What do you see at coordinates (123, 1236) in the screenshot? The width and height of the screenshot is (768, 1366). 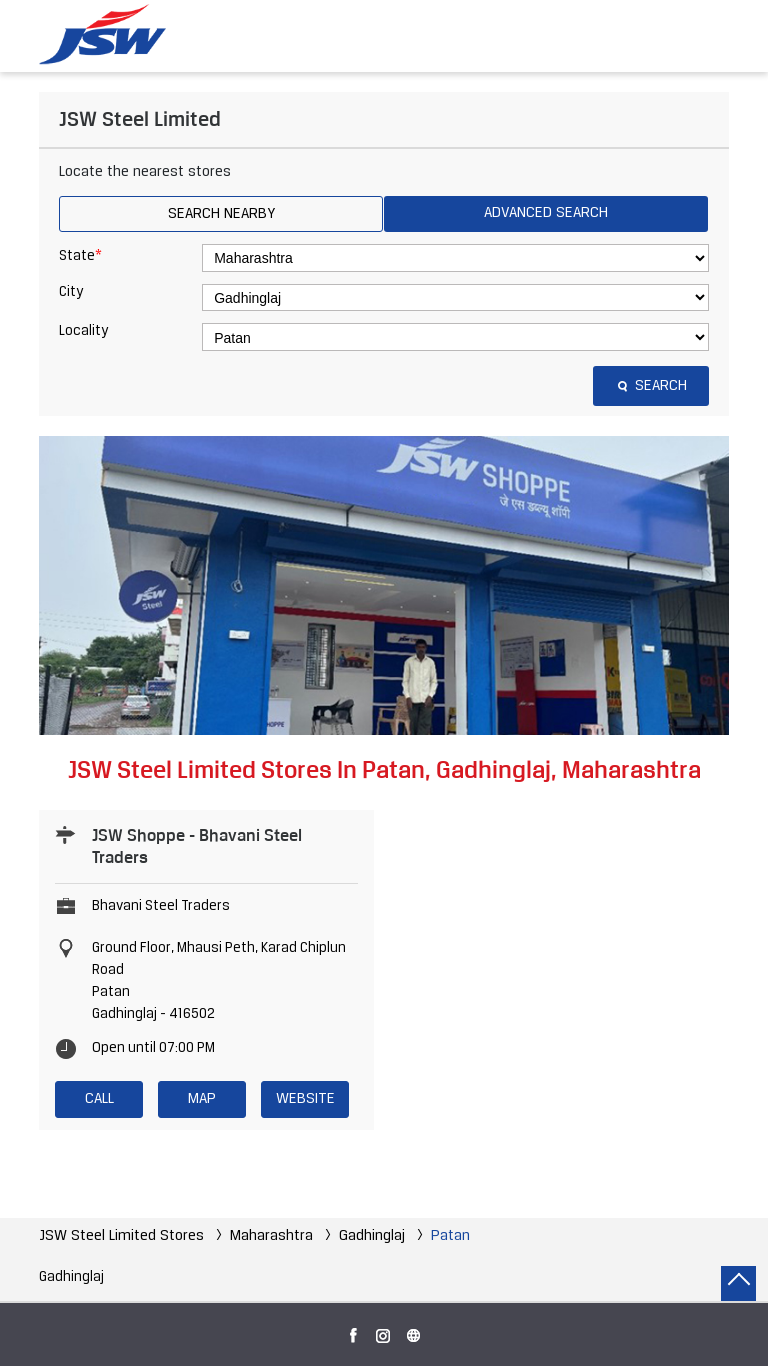 I see `JSW Steel Limited Stores` at bounding box center [123, 1236].